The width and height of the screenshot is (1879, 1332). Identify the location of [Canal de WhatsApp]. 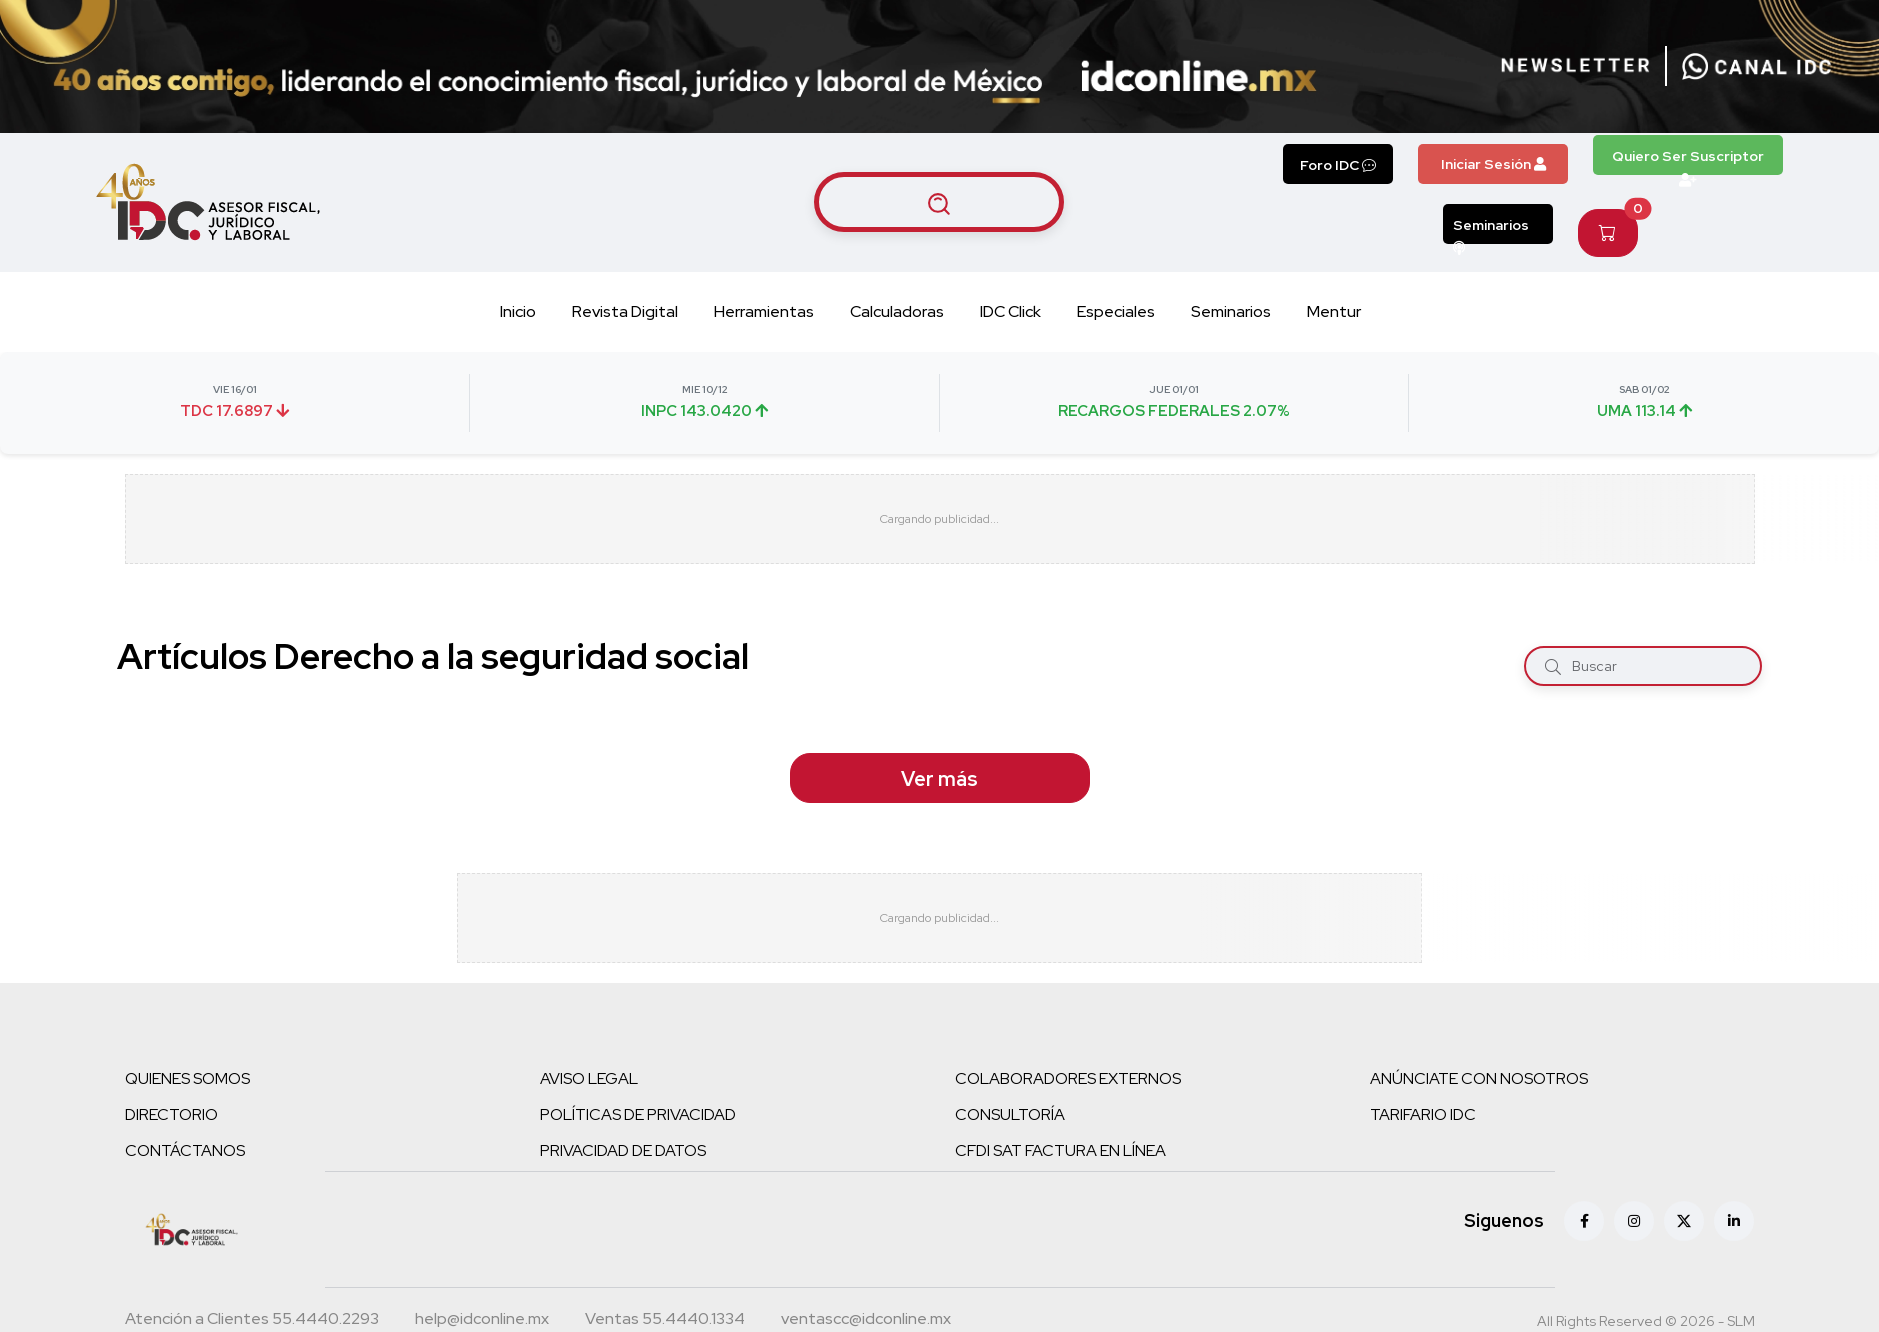
(1757, 66).